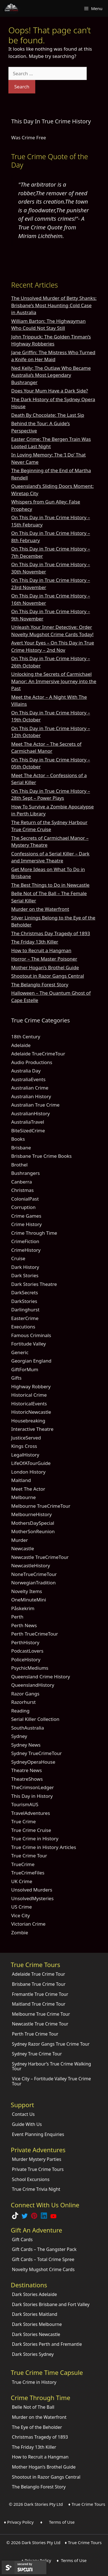 The width and height of the screenshot is (108, 2576). What do you see at coordinates (51, 375) in the screenshot?
I see `Ned Kelly: The Outlaw Who Became Australia’s Most Legendary Bushranger` at bounding box center [51, 375].